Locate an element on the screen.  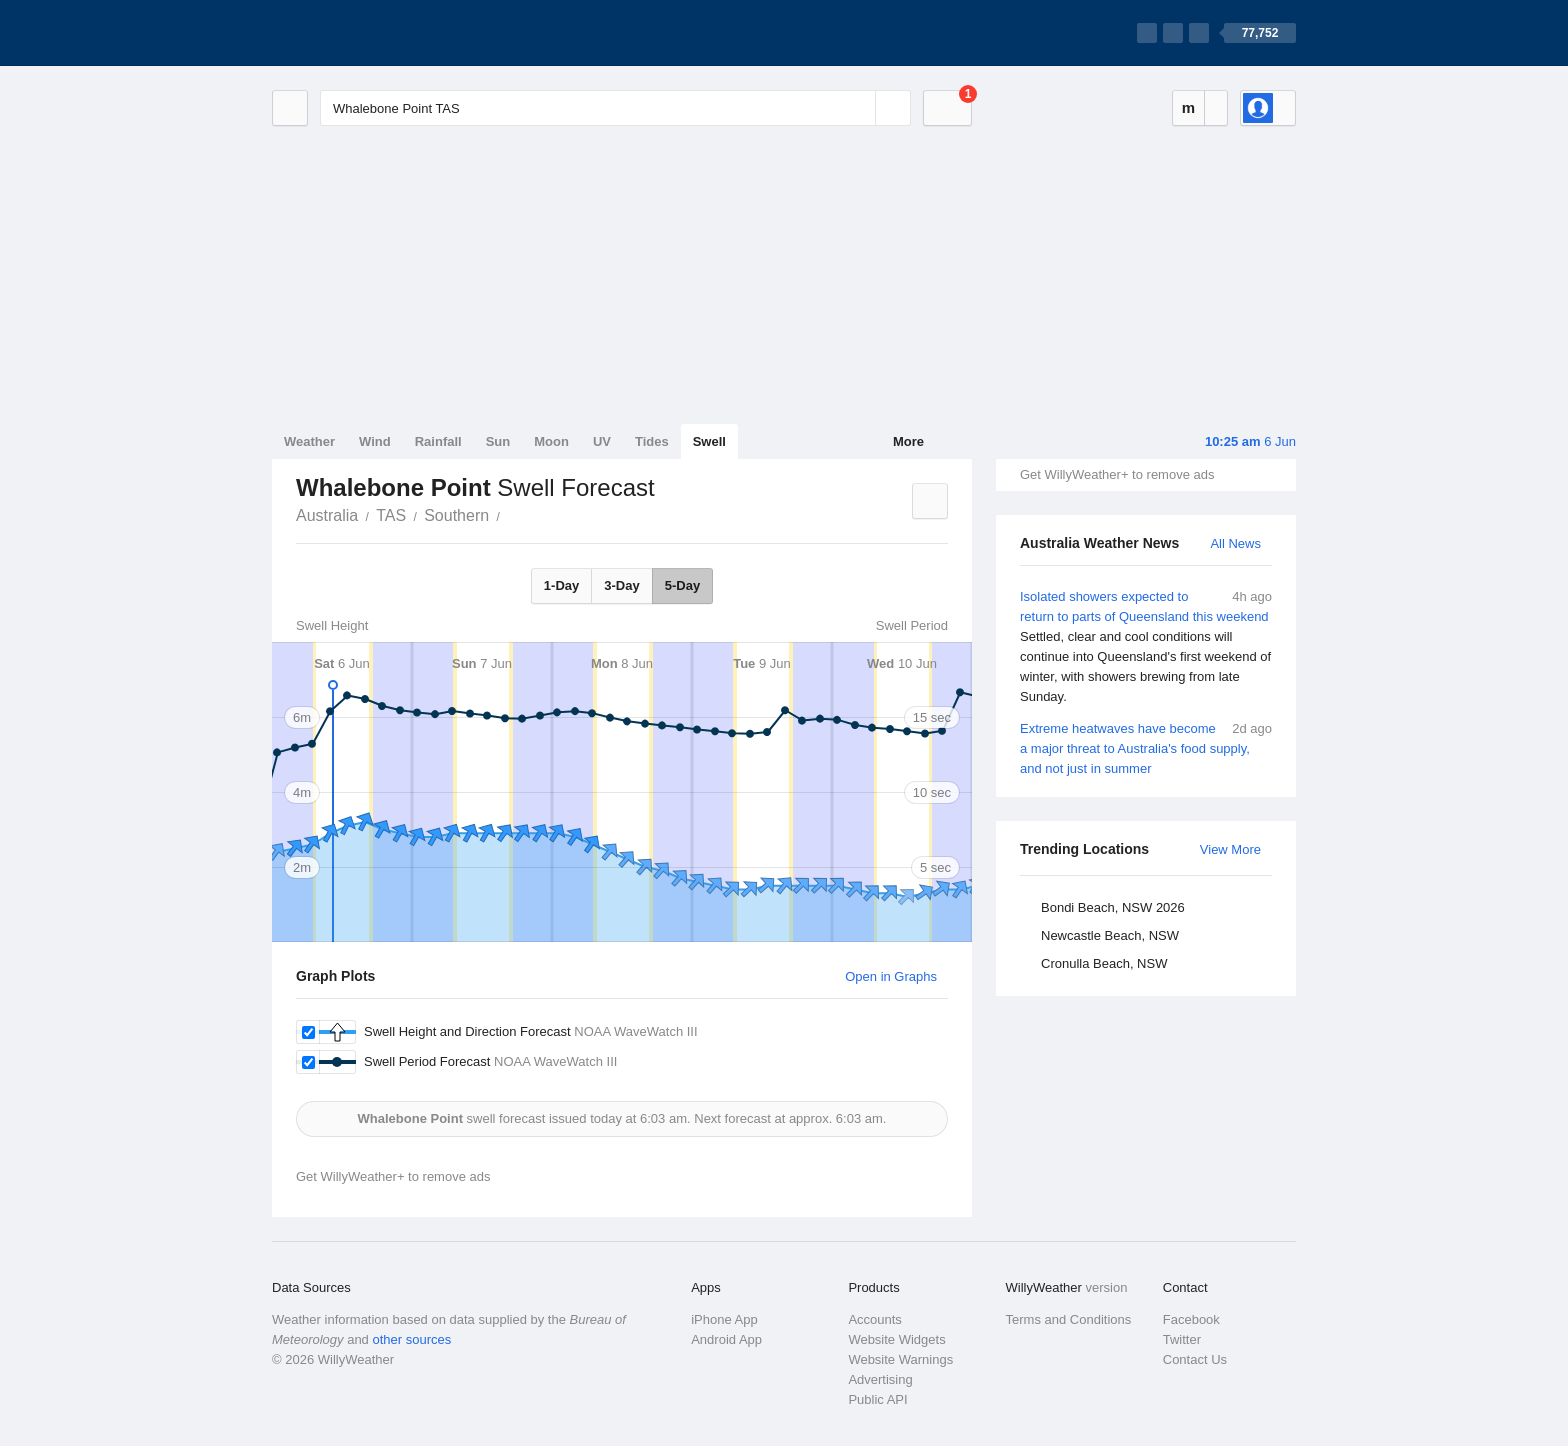
Tides is located at coordinates (652, 441).